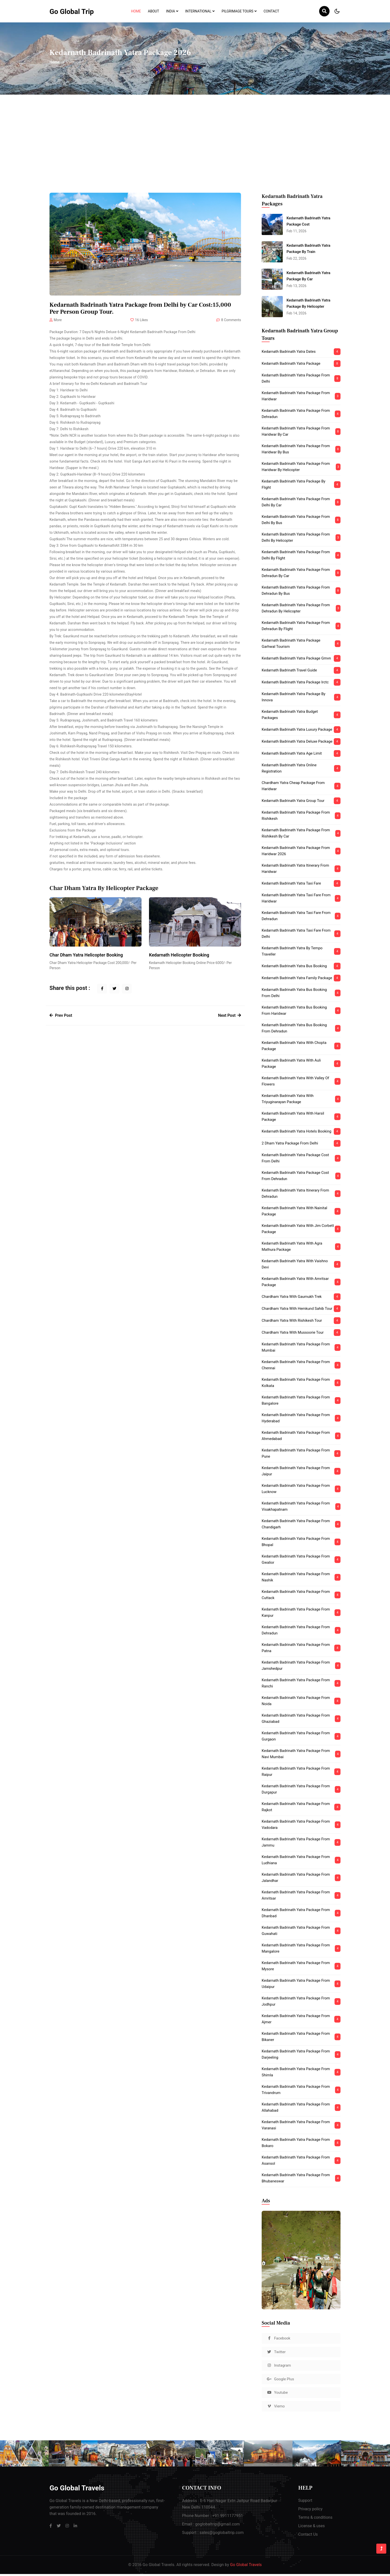  What do you see at coordinates (301, 1175) in the screenshot?
I see `Kedarnath Badrinath Yatra Package Cost From Dehradun` at bounding box center [301, 1175].